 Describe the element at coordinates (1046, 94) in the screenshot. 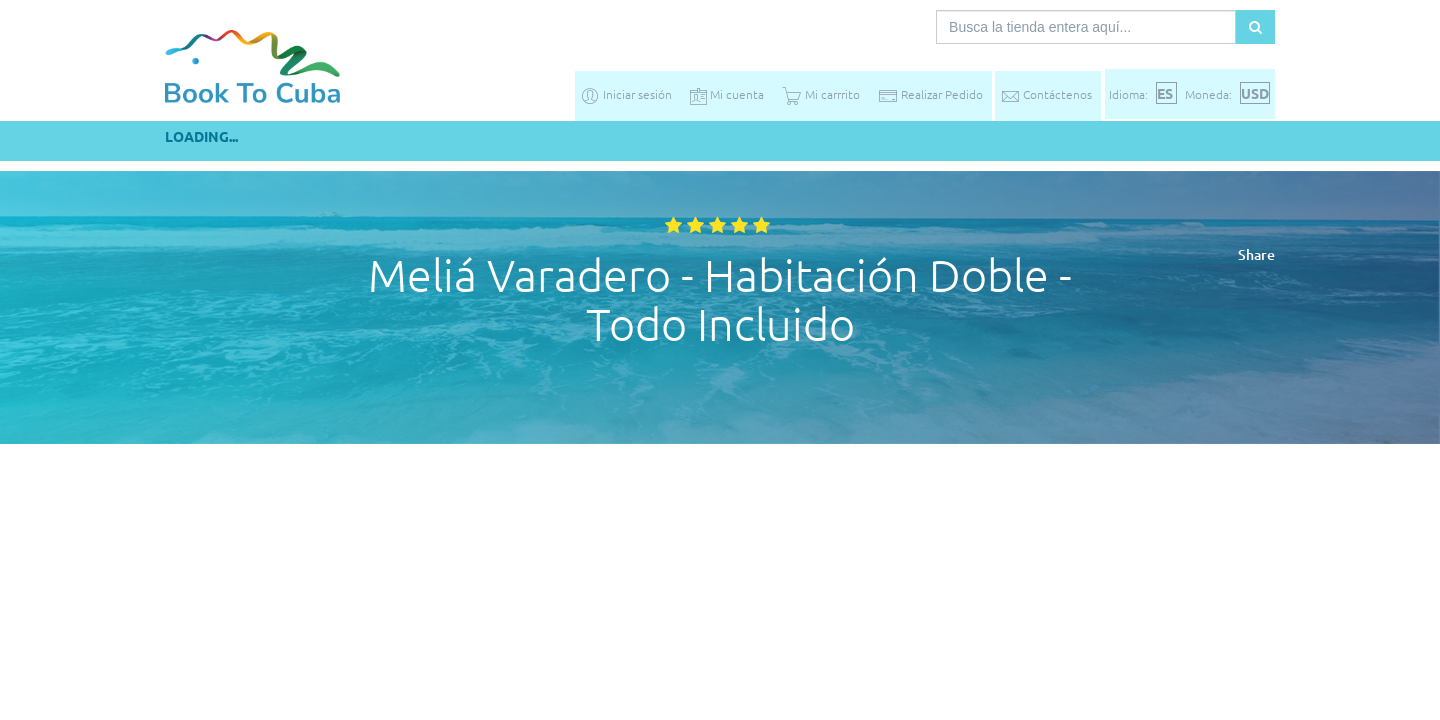

I see `Contáctenos` at that location.